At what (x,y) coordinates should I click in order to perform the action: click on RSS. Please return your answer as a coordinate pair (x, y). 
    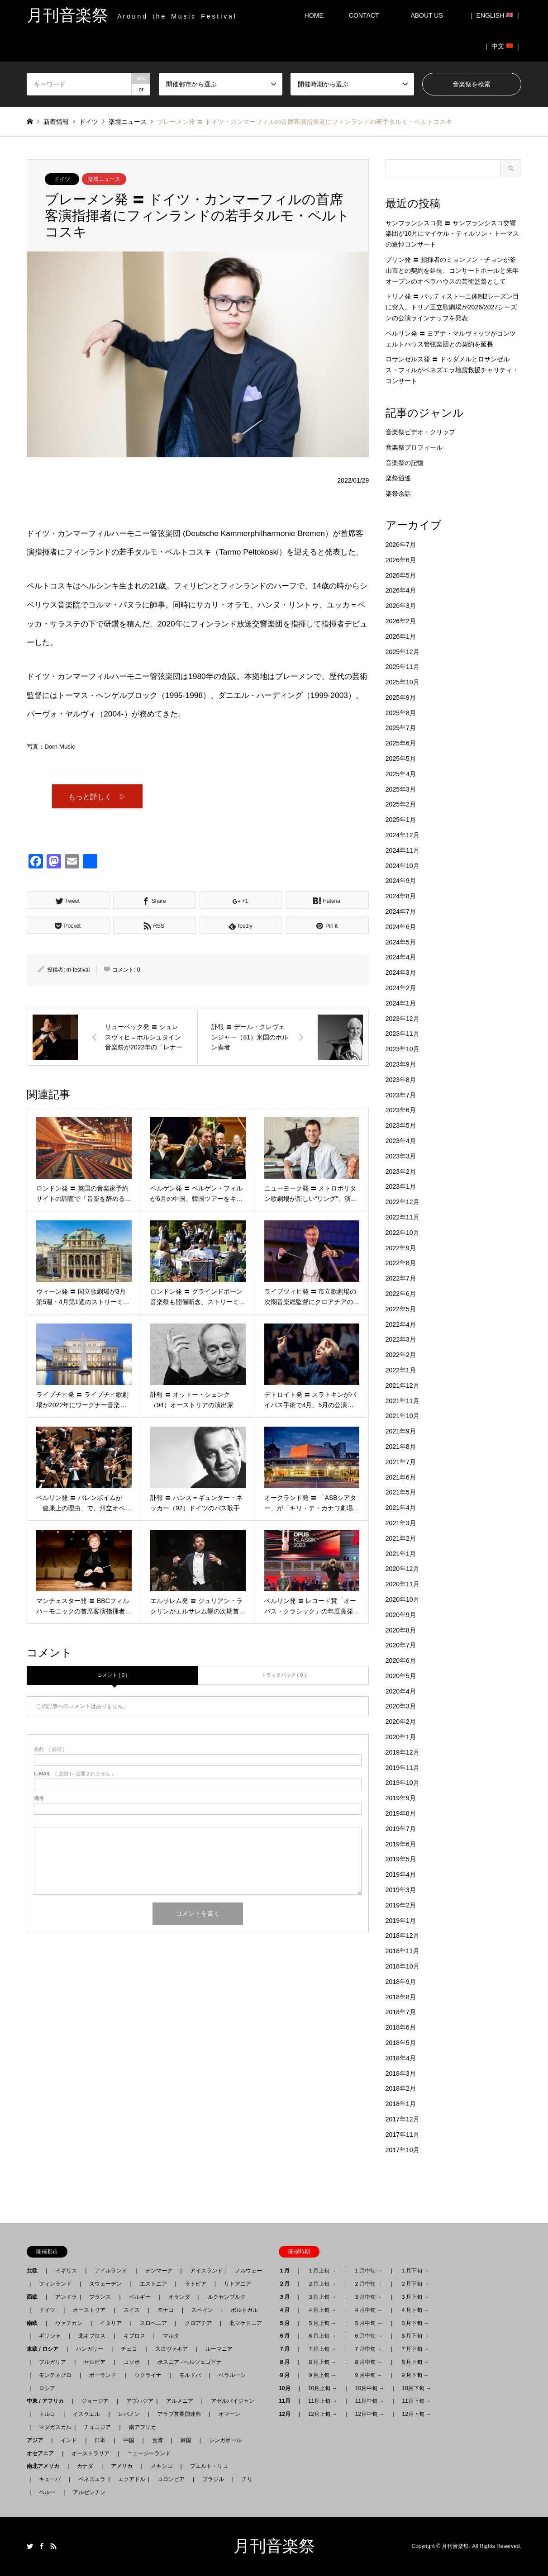
    Looking at the image, I should click on (53, 2546).